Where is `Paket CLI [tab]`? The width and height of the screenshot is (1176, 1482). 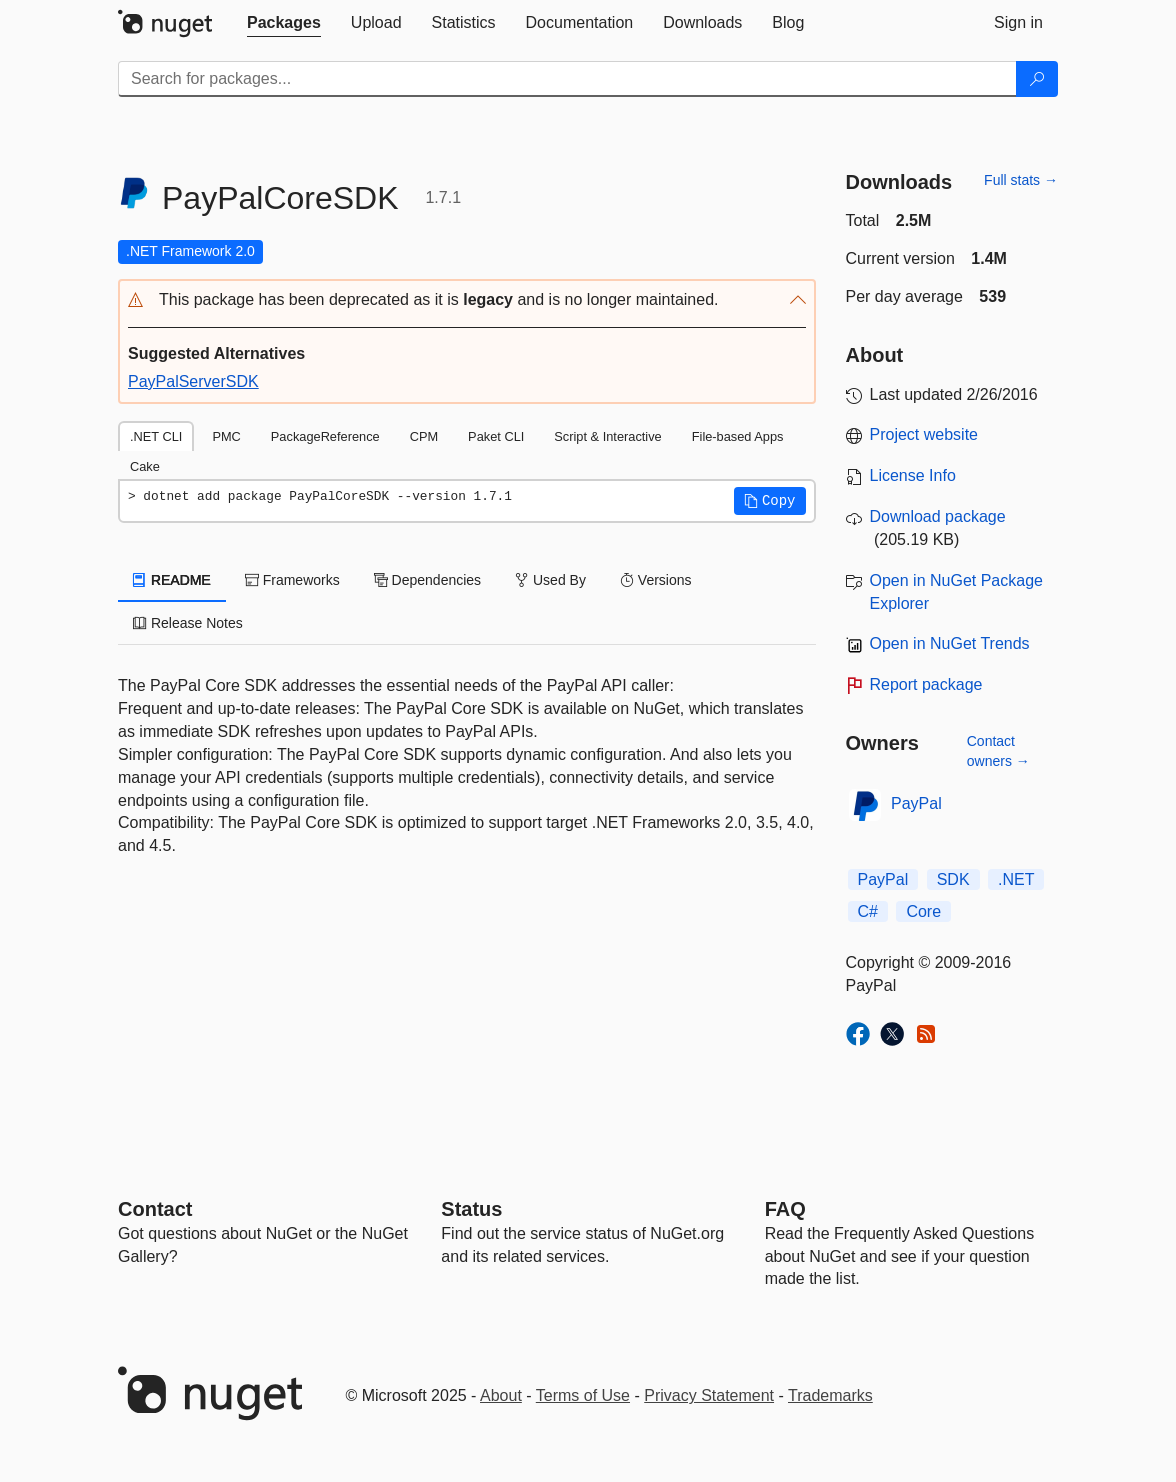
Paket CLI [tab] is located at coordinates (496, 436).